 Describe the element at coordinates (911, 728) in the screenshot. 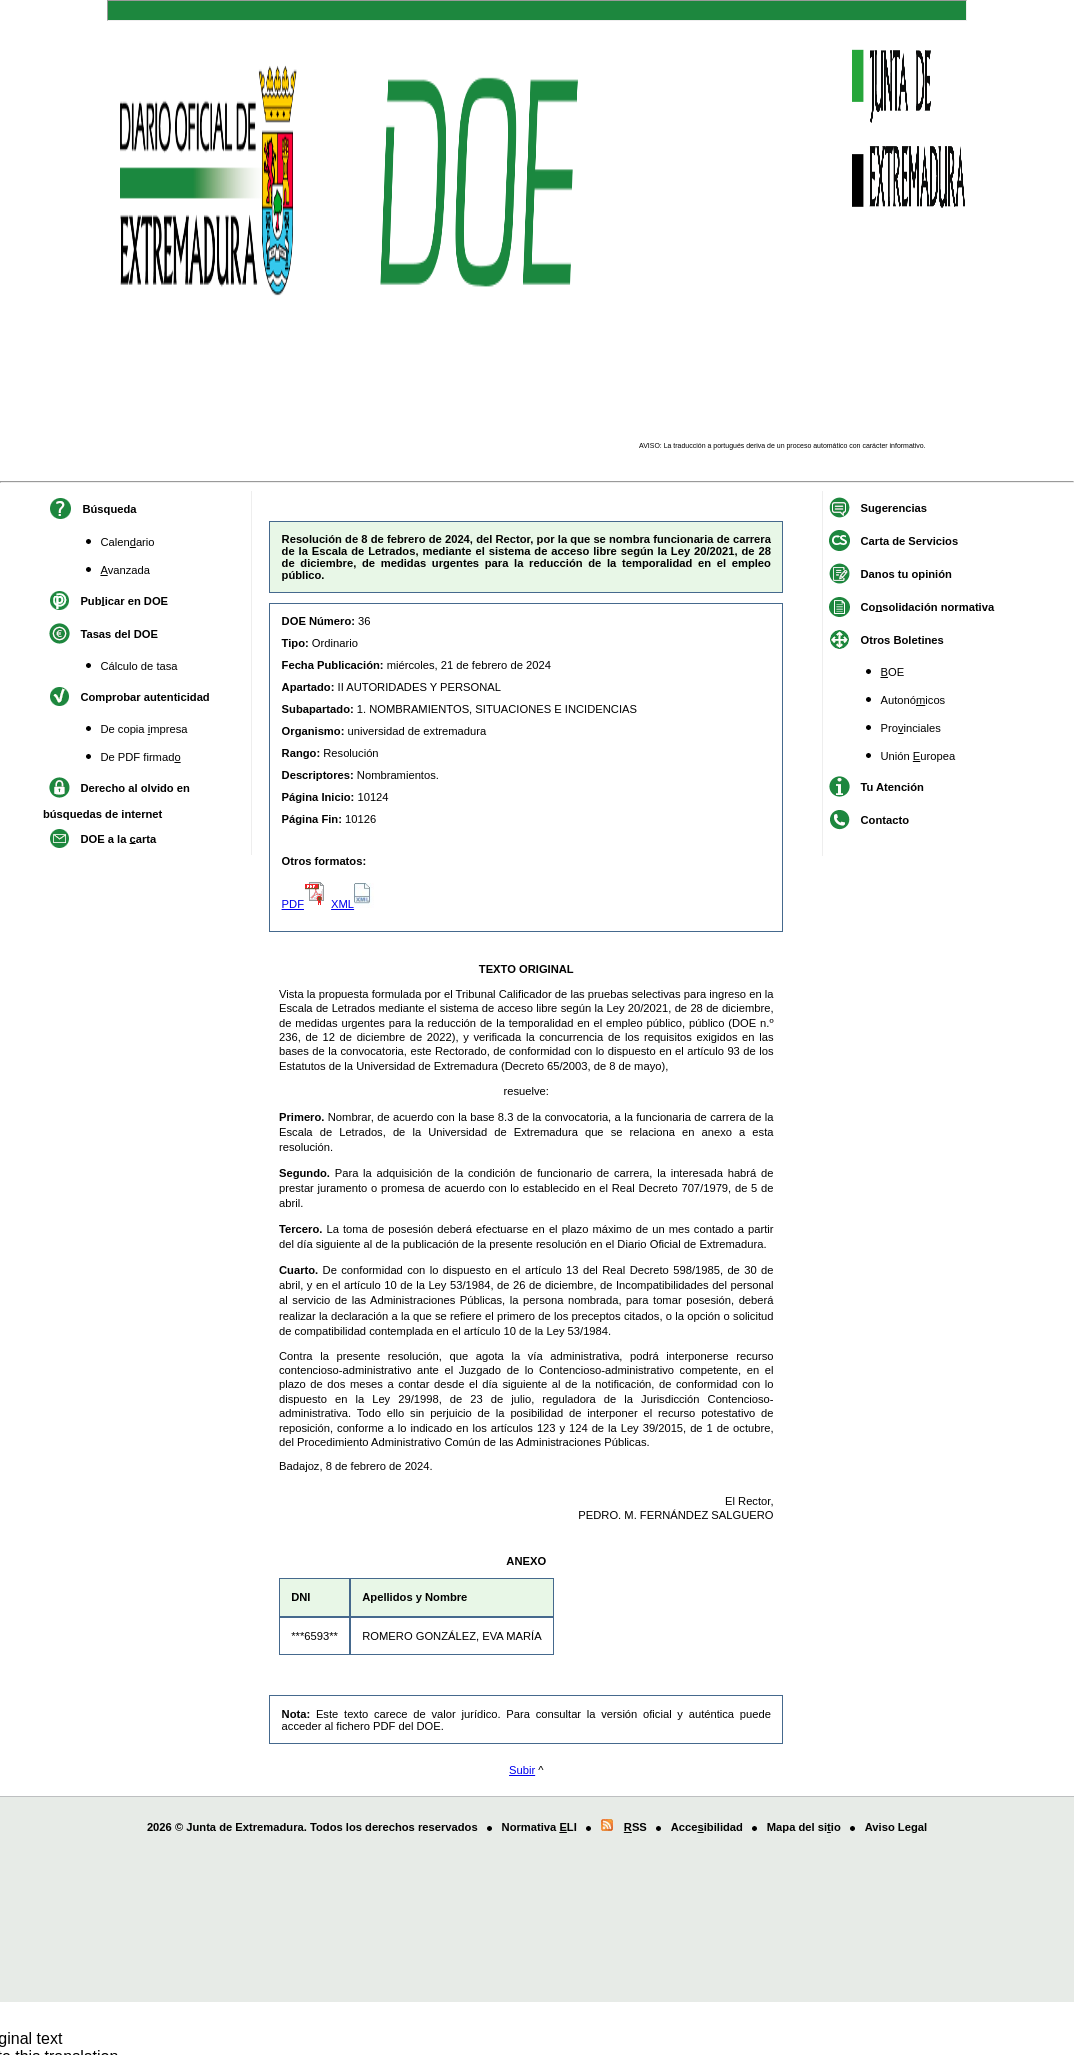

I see `Proinciales` at that location.